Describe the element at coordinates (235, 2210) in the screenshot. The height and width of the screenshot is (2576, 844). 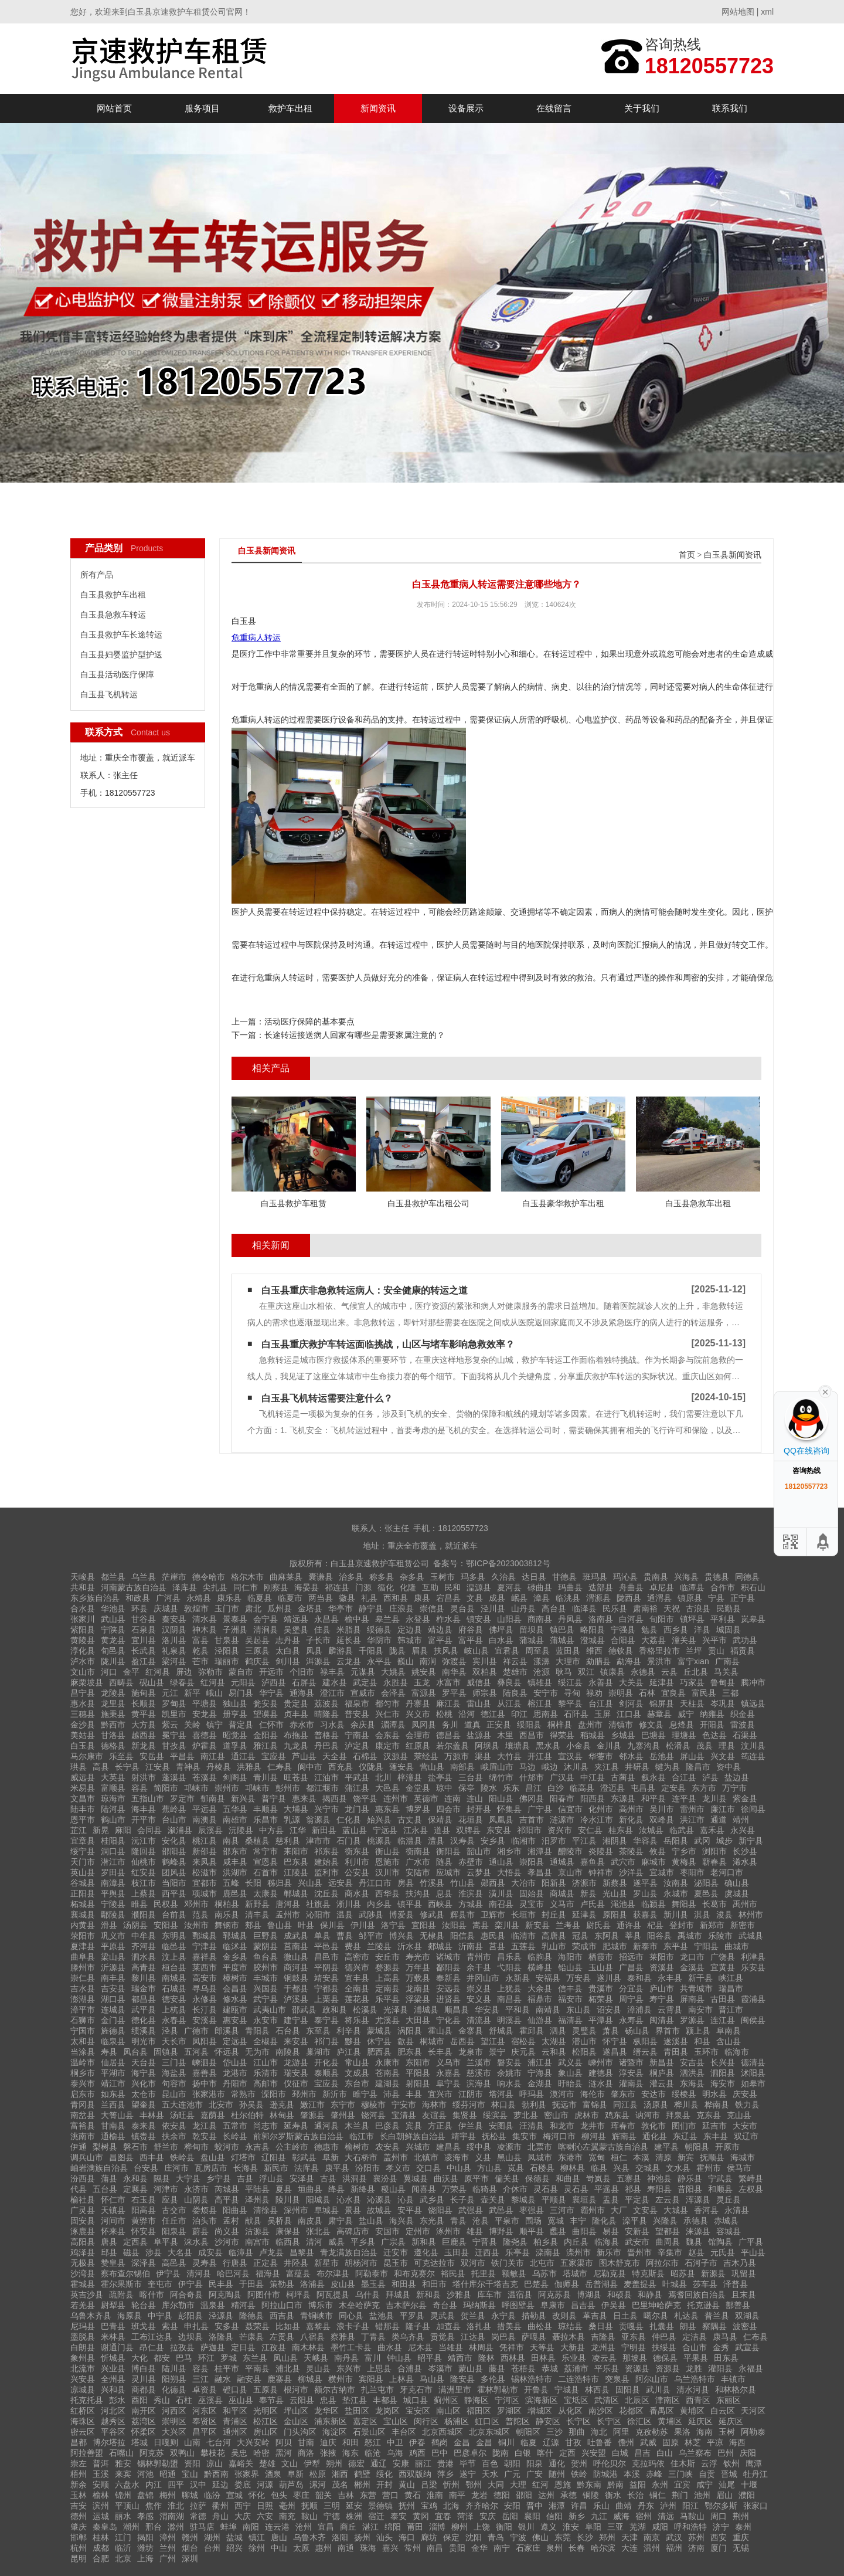
I see `阳曲县` at that location.